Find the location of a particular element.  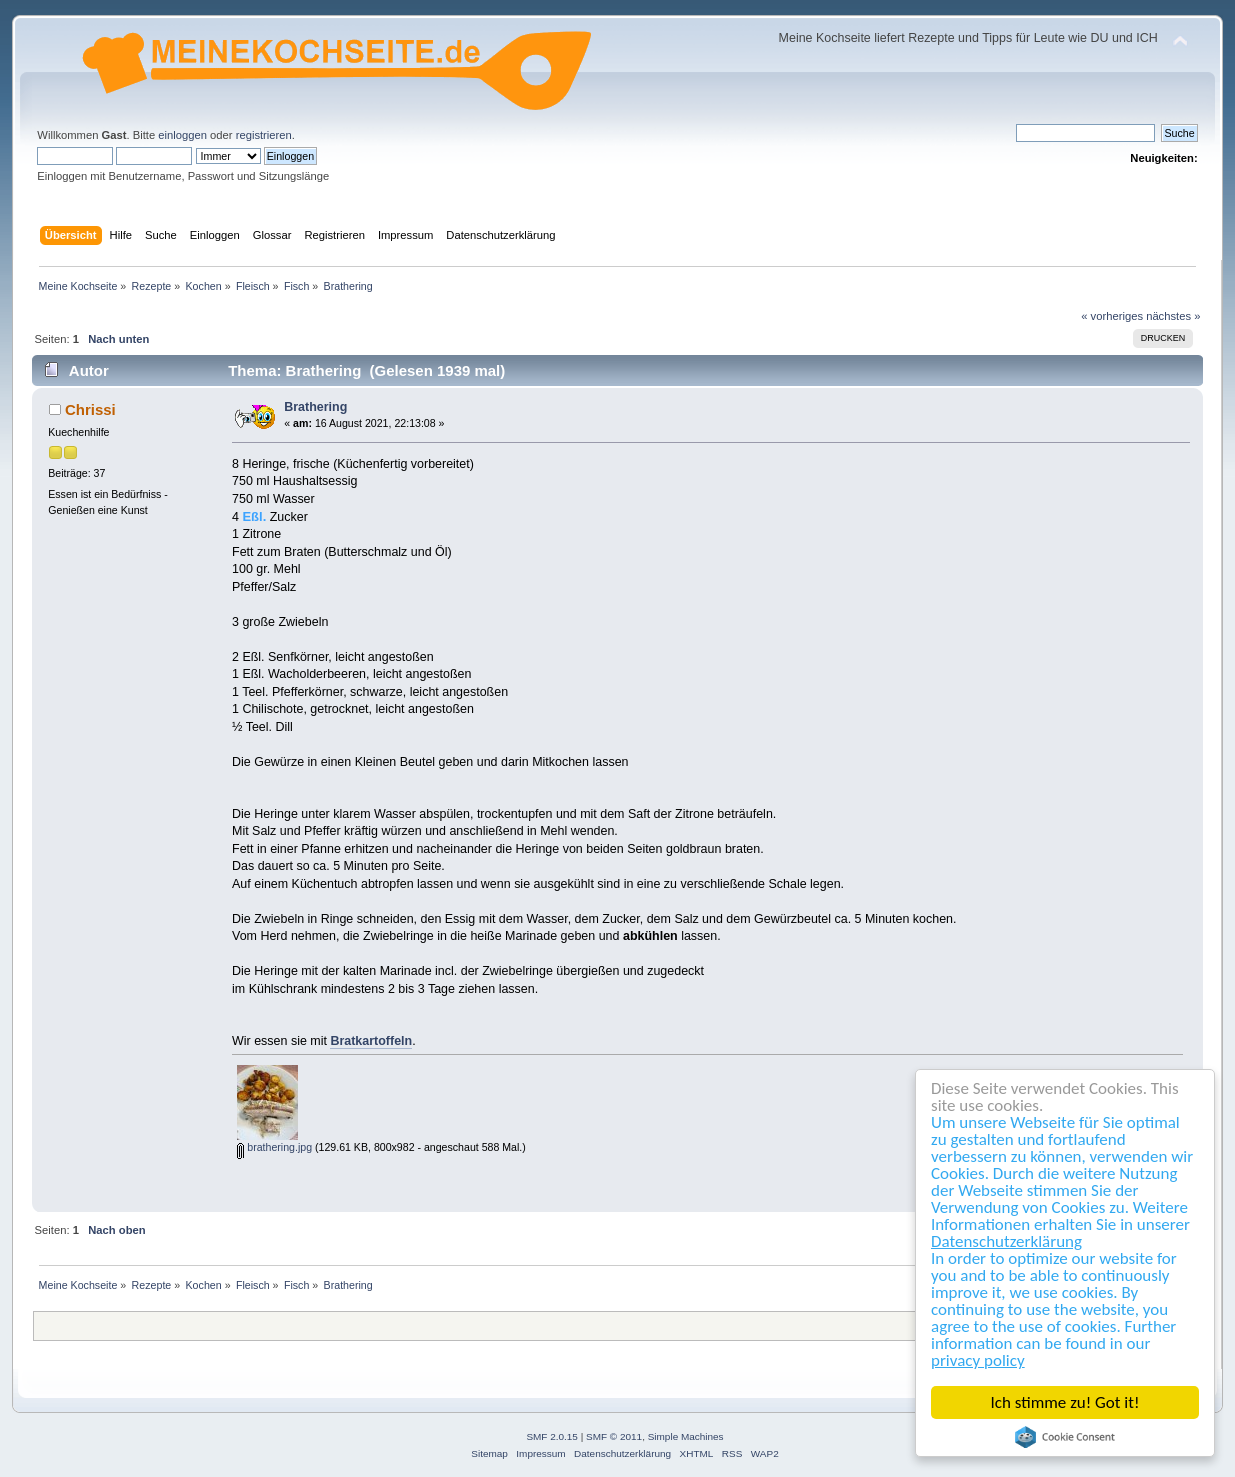

SMF © 2011 is located at coordinates (614, 1436).